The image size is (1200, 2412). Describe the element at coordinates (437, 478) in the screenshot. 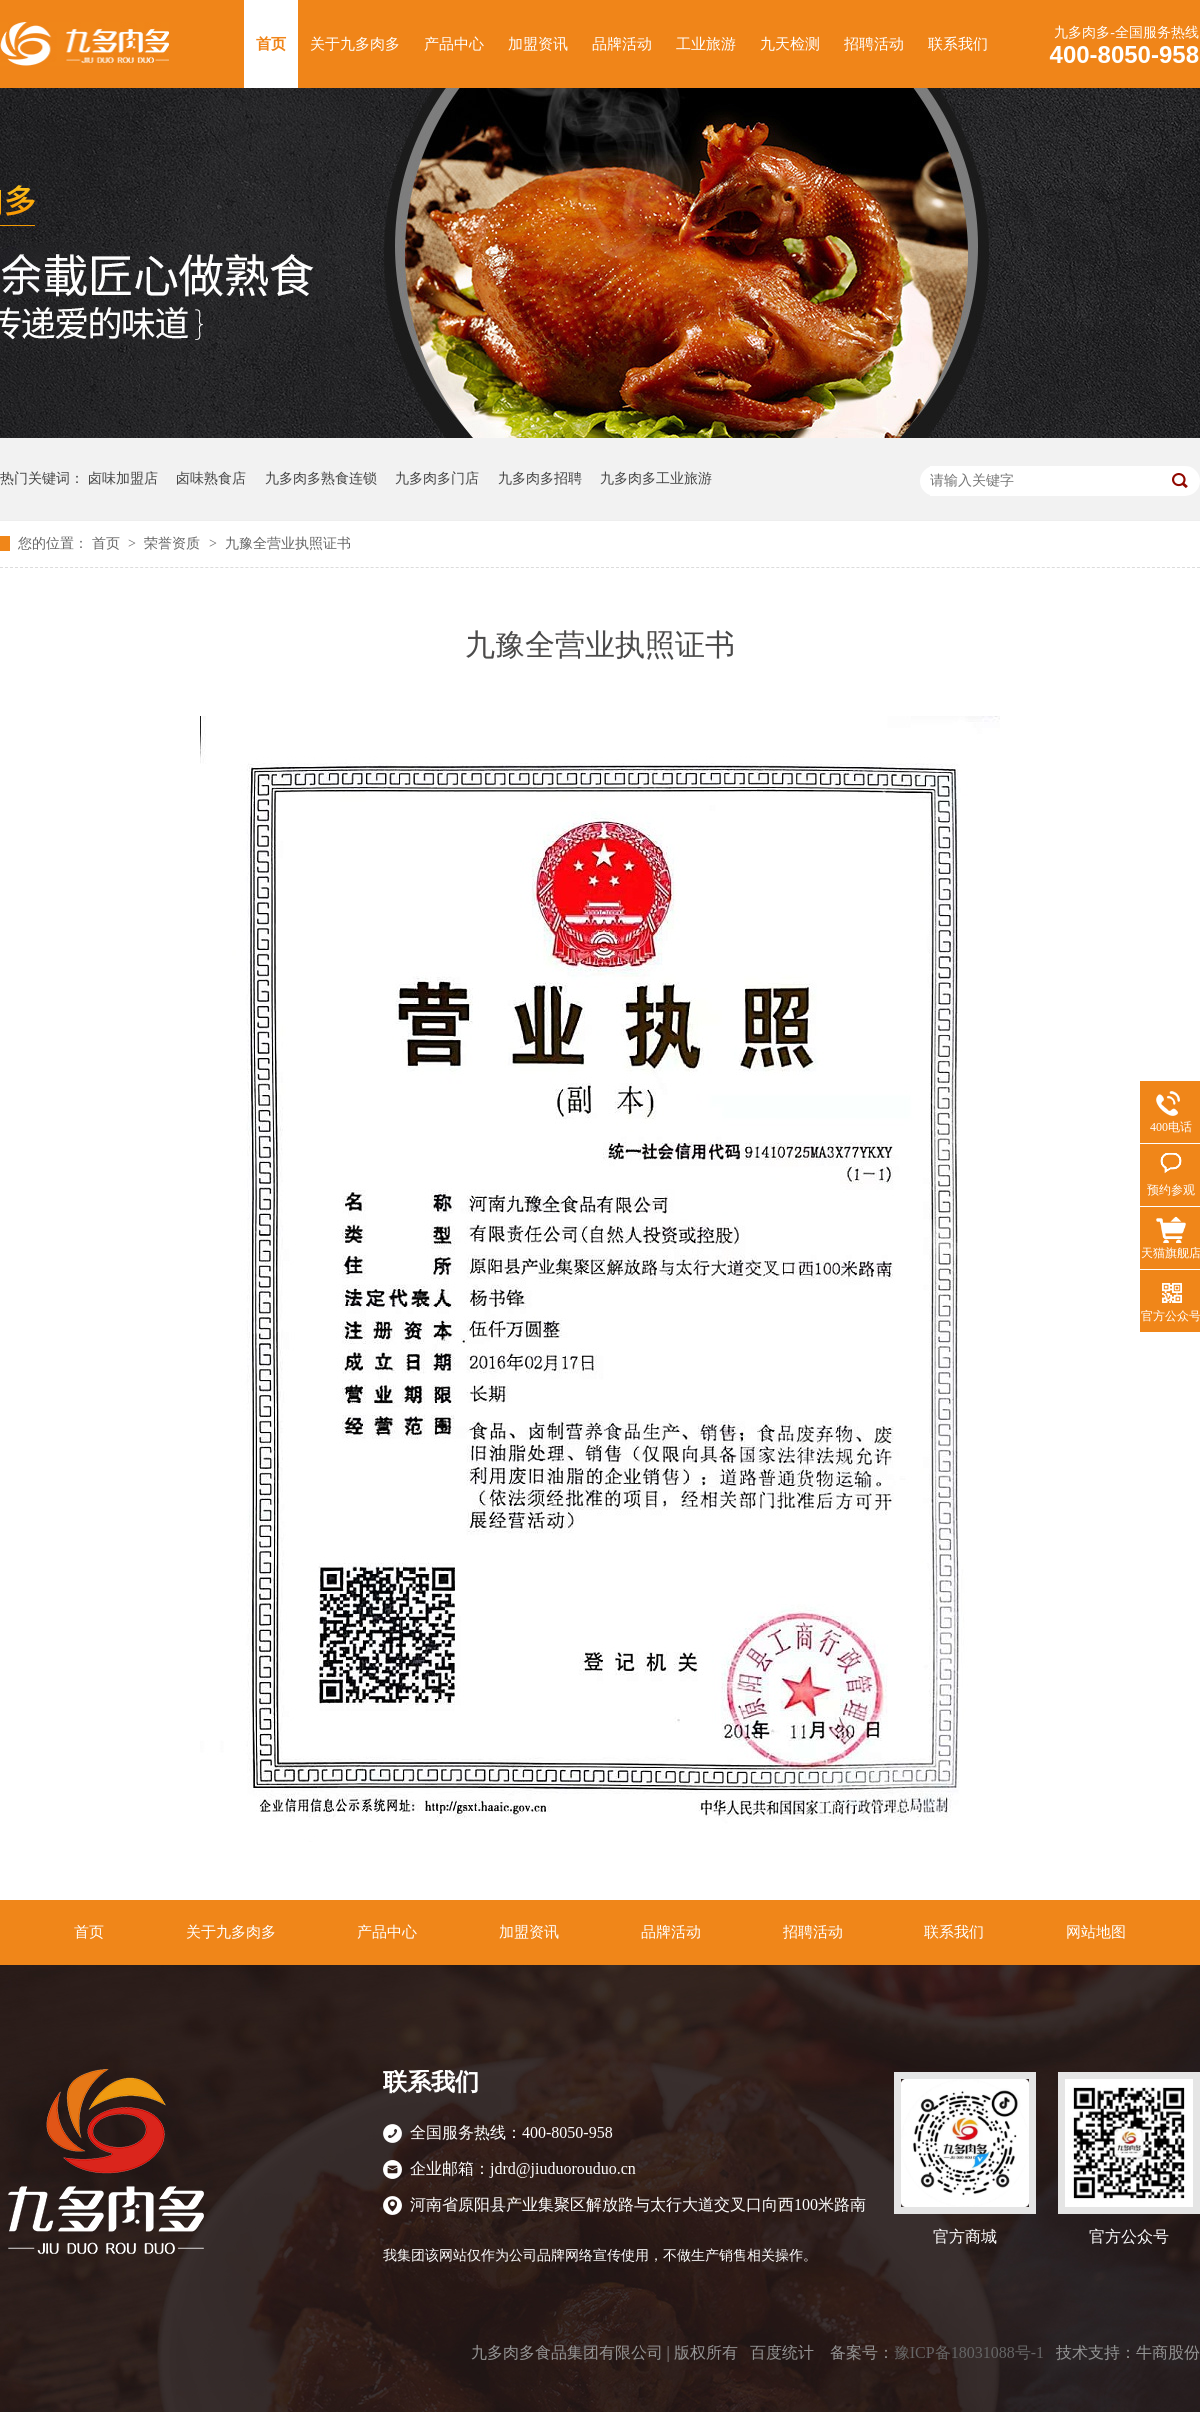

I see `九多肉多门店` at that location.